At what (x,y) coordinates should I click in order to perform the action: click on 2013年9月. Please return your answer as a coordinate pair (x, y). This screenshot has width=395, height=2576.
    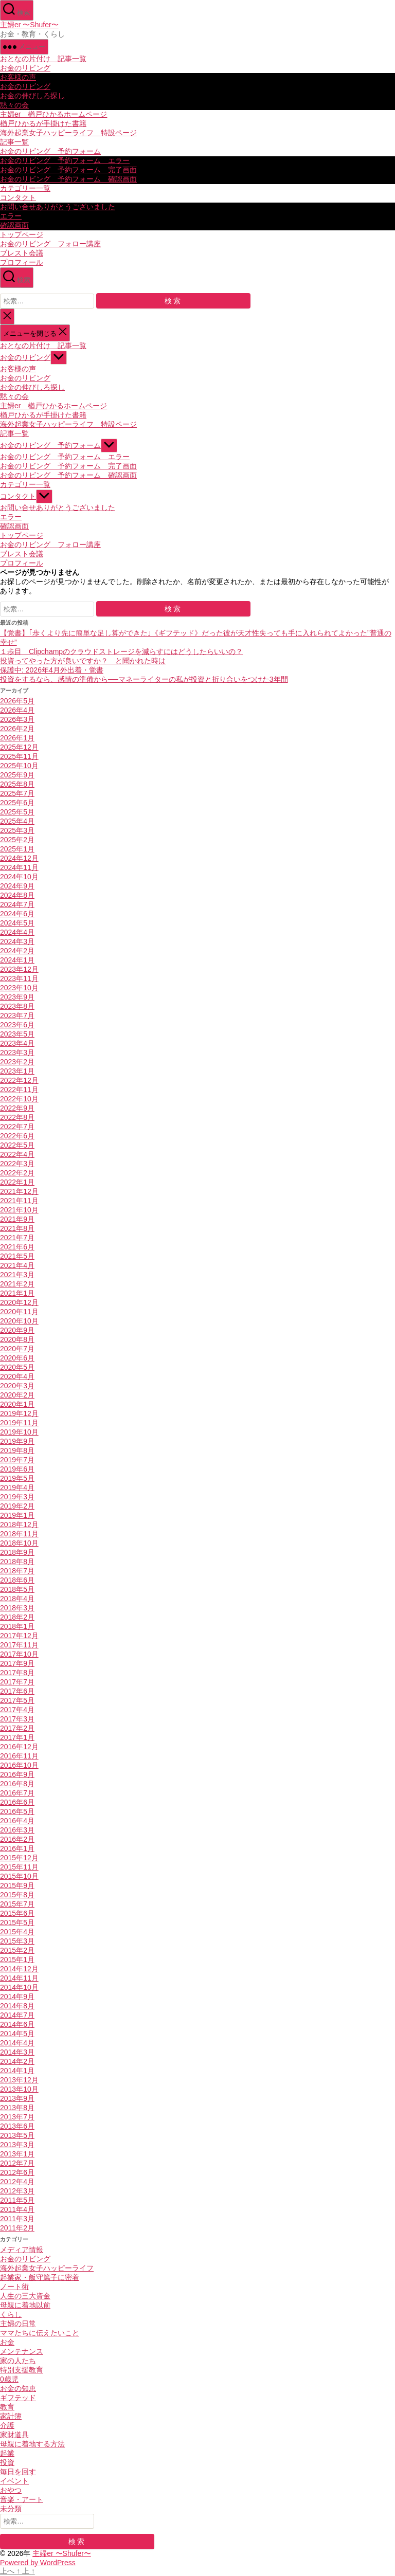
    Looking at the image, I should click on (17, 2098).